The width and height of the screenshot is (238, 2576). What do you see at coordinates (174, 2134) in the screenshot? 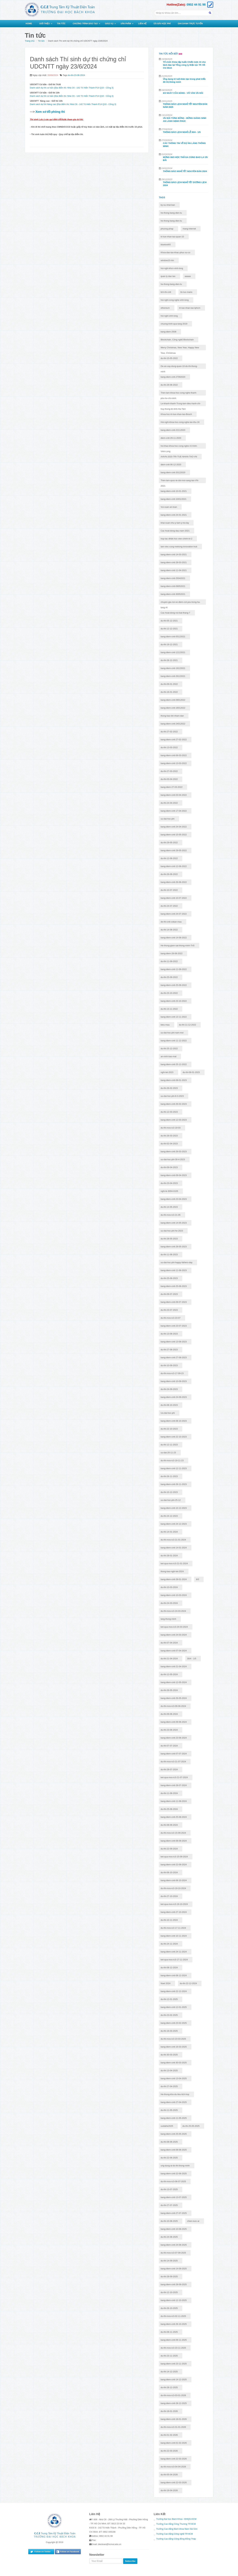
I see `bang-diem-cntt-25-05-2025` at bounding box center [174, 2134].